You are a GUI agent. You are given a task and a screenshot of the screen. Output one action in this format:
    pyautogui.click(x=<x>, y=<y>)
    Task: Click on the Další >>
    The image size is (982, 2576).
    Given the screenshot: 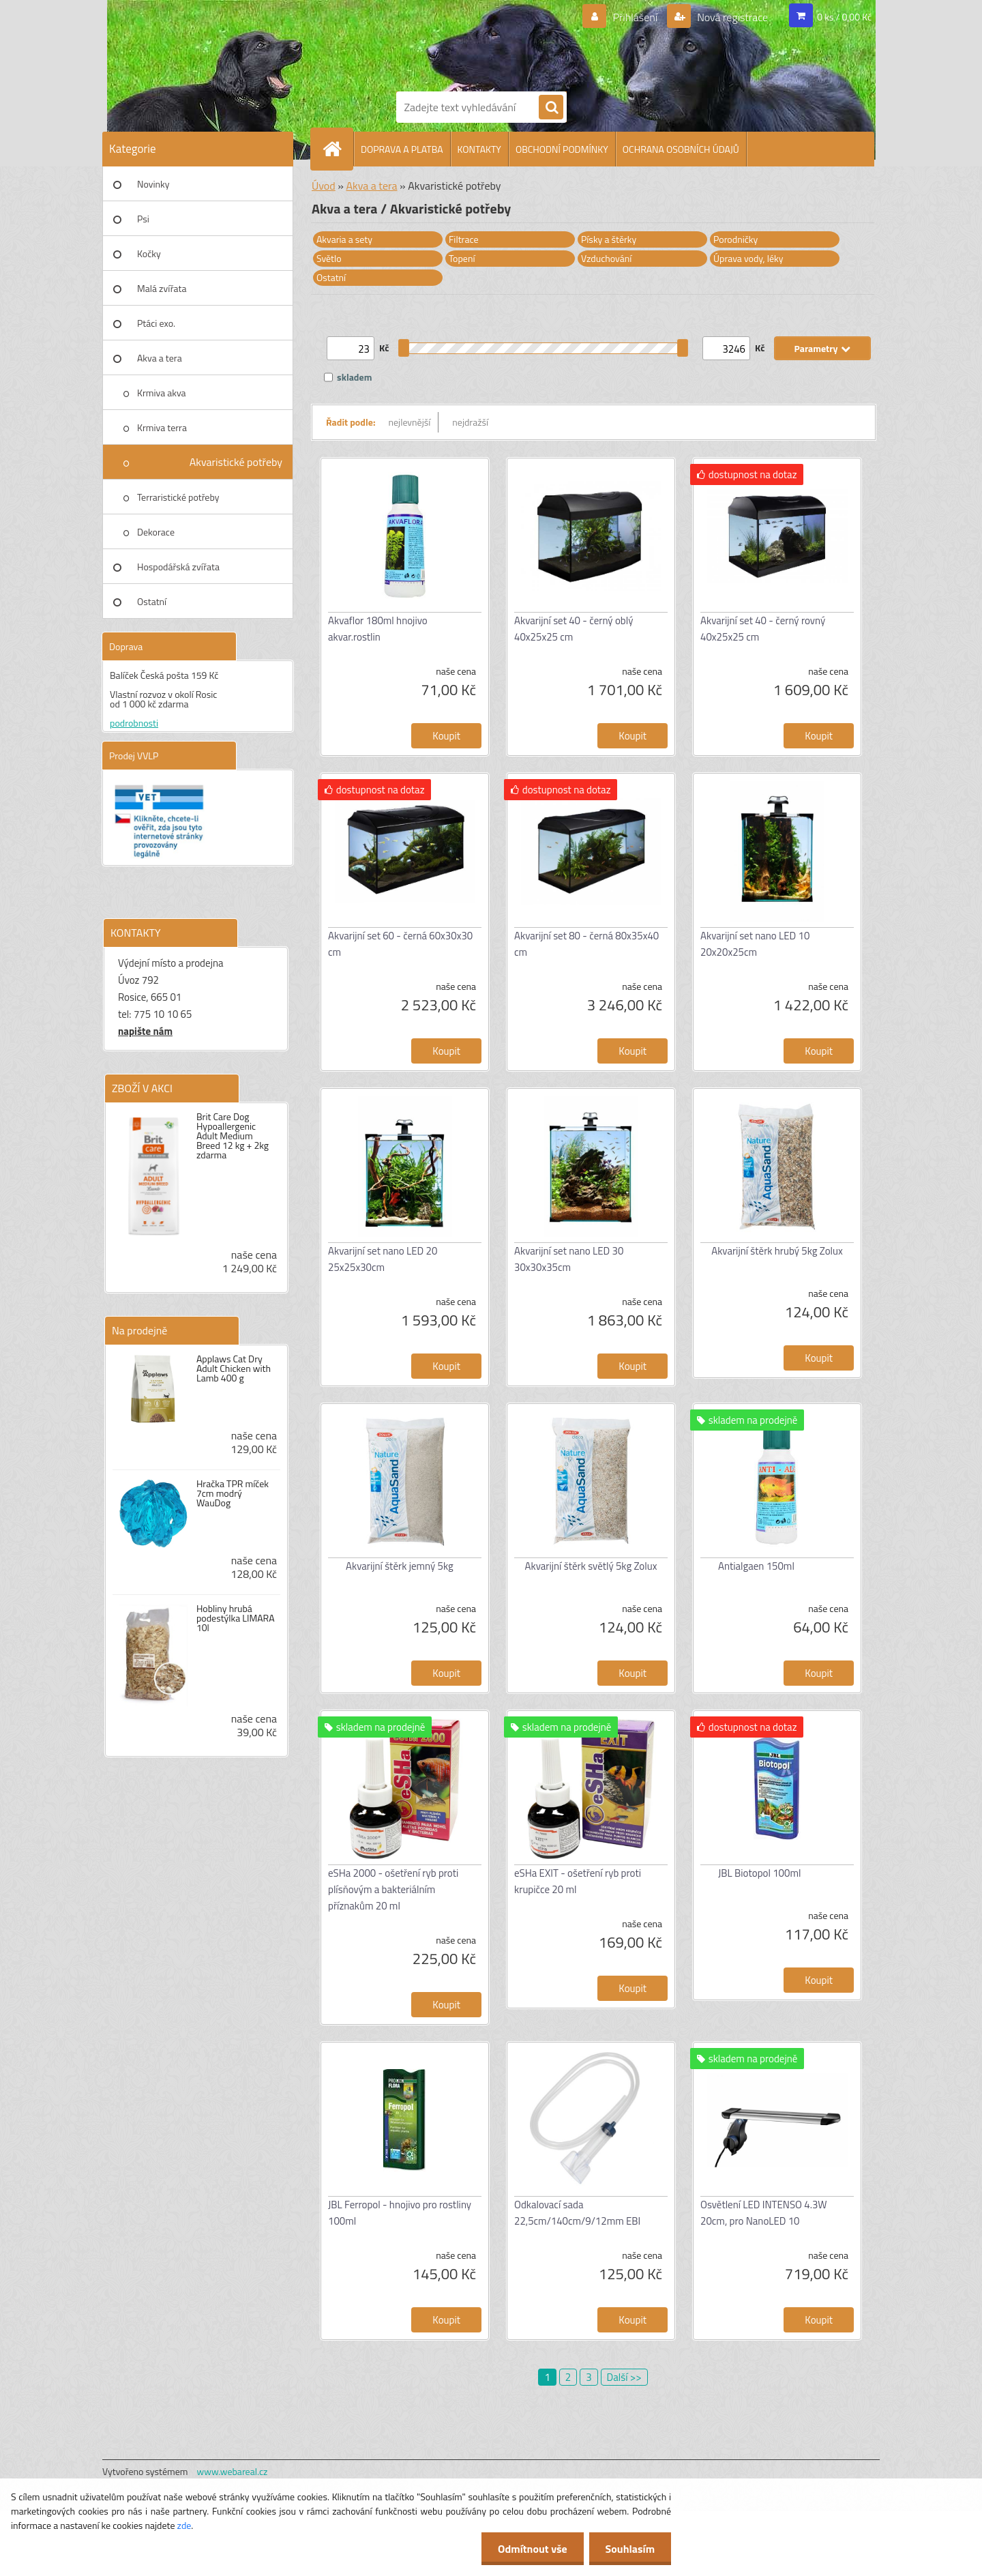 What is the action you would take?
    pyautogui.click(x=624, y=2377)
    